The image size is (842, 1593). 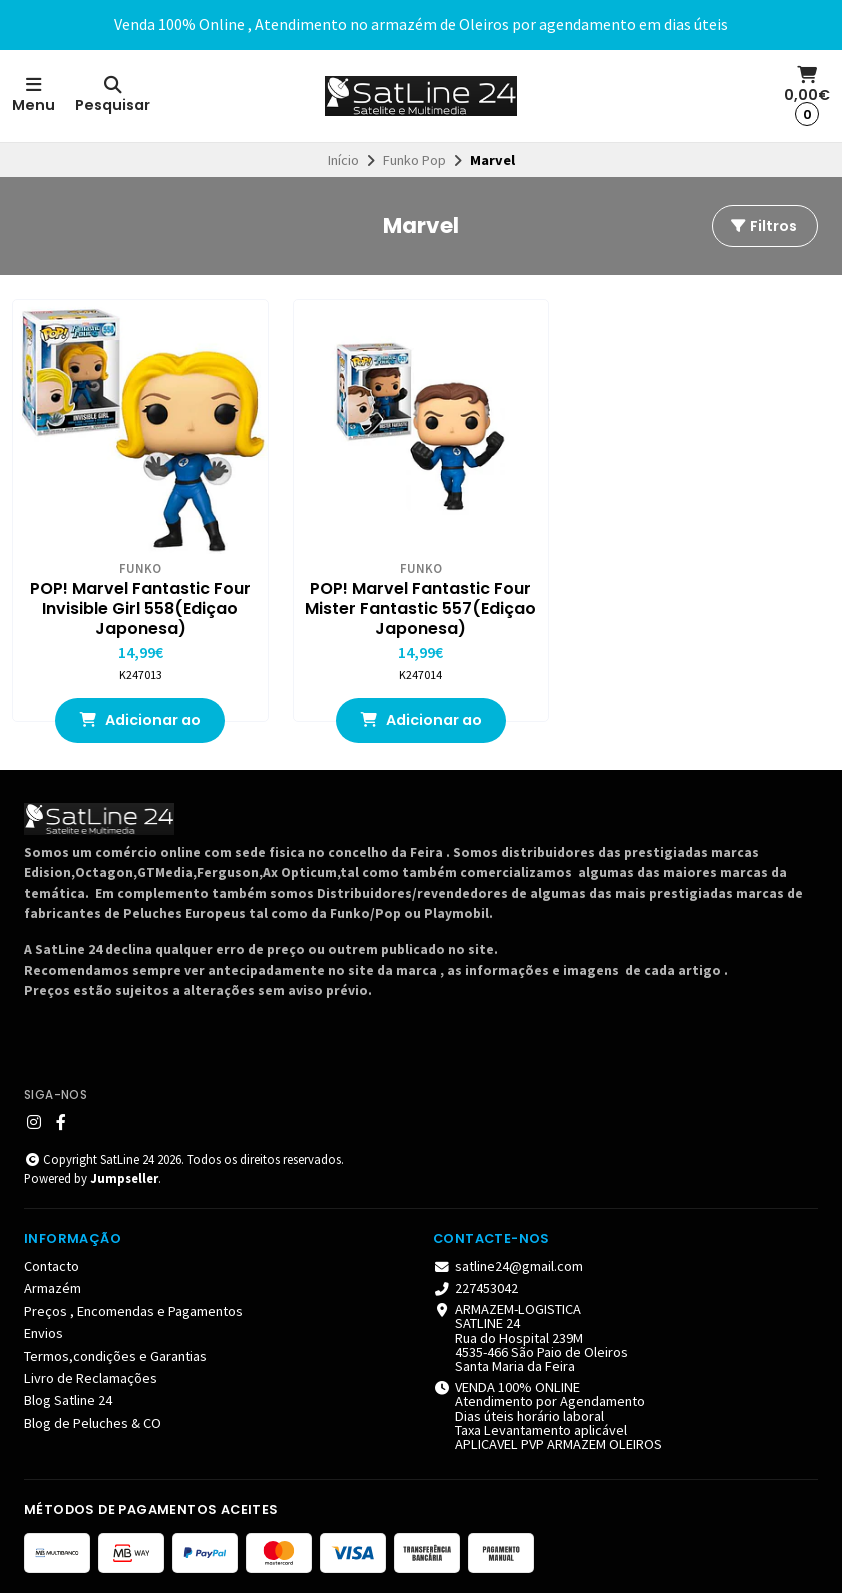 What do you see at coordinates (420, 609) in the screenshot?
I see `POP! Marvel Fantastic Four Mister Fantastic 557(Ediçao Japonesa)` at bounding box center [420, 609].